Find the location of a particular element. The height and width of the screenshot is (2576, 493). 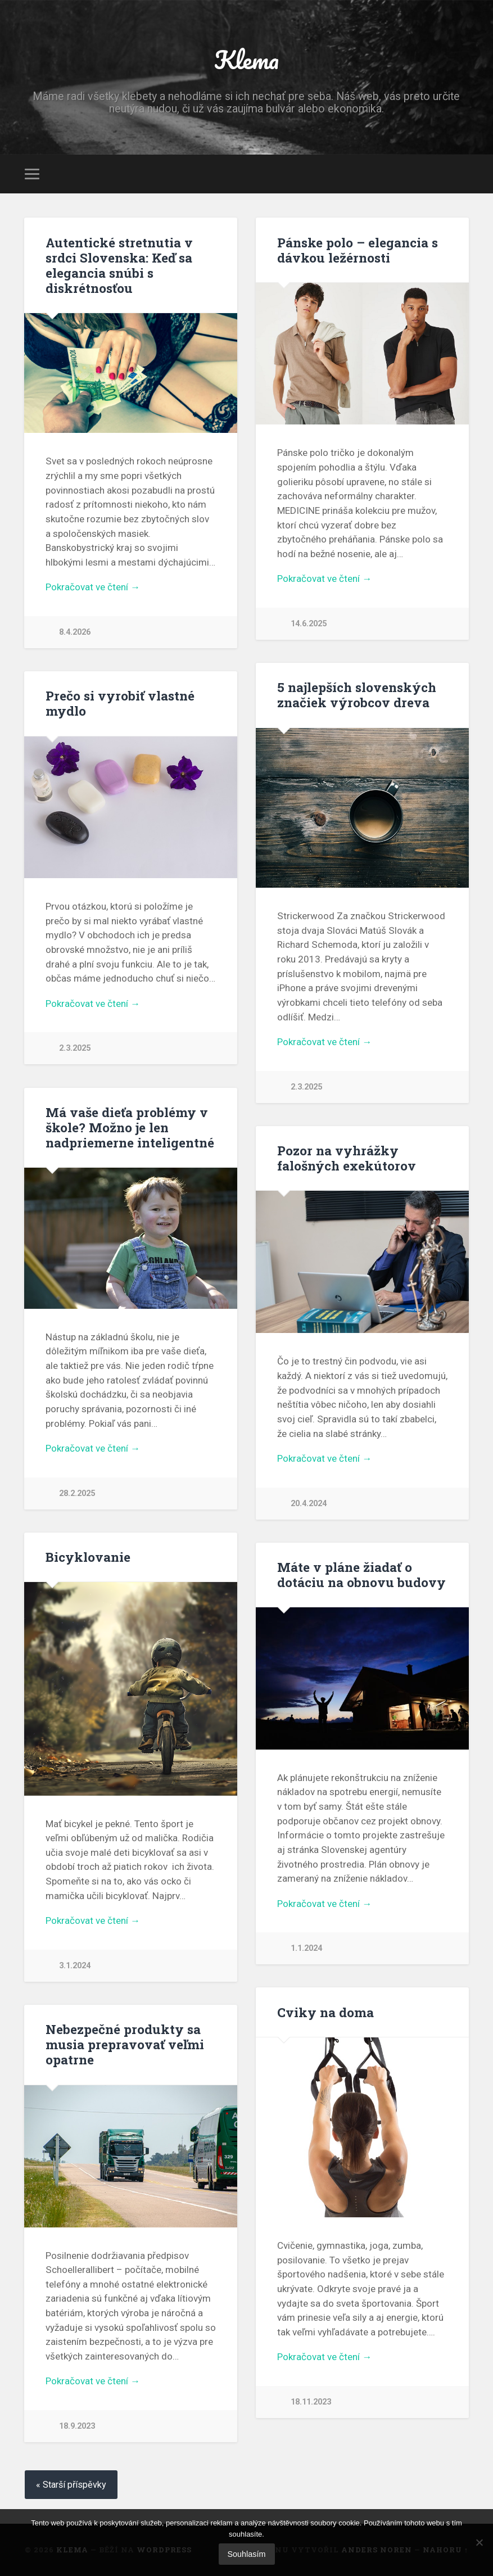

Bicyklovanie is located at coordinates (88, 1556).